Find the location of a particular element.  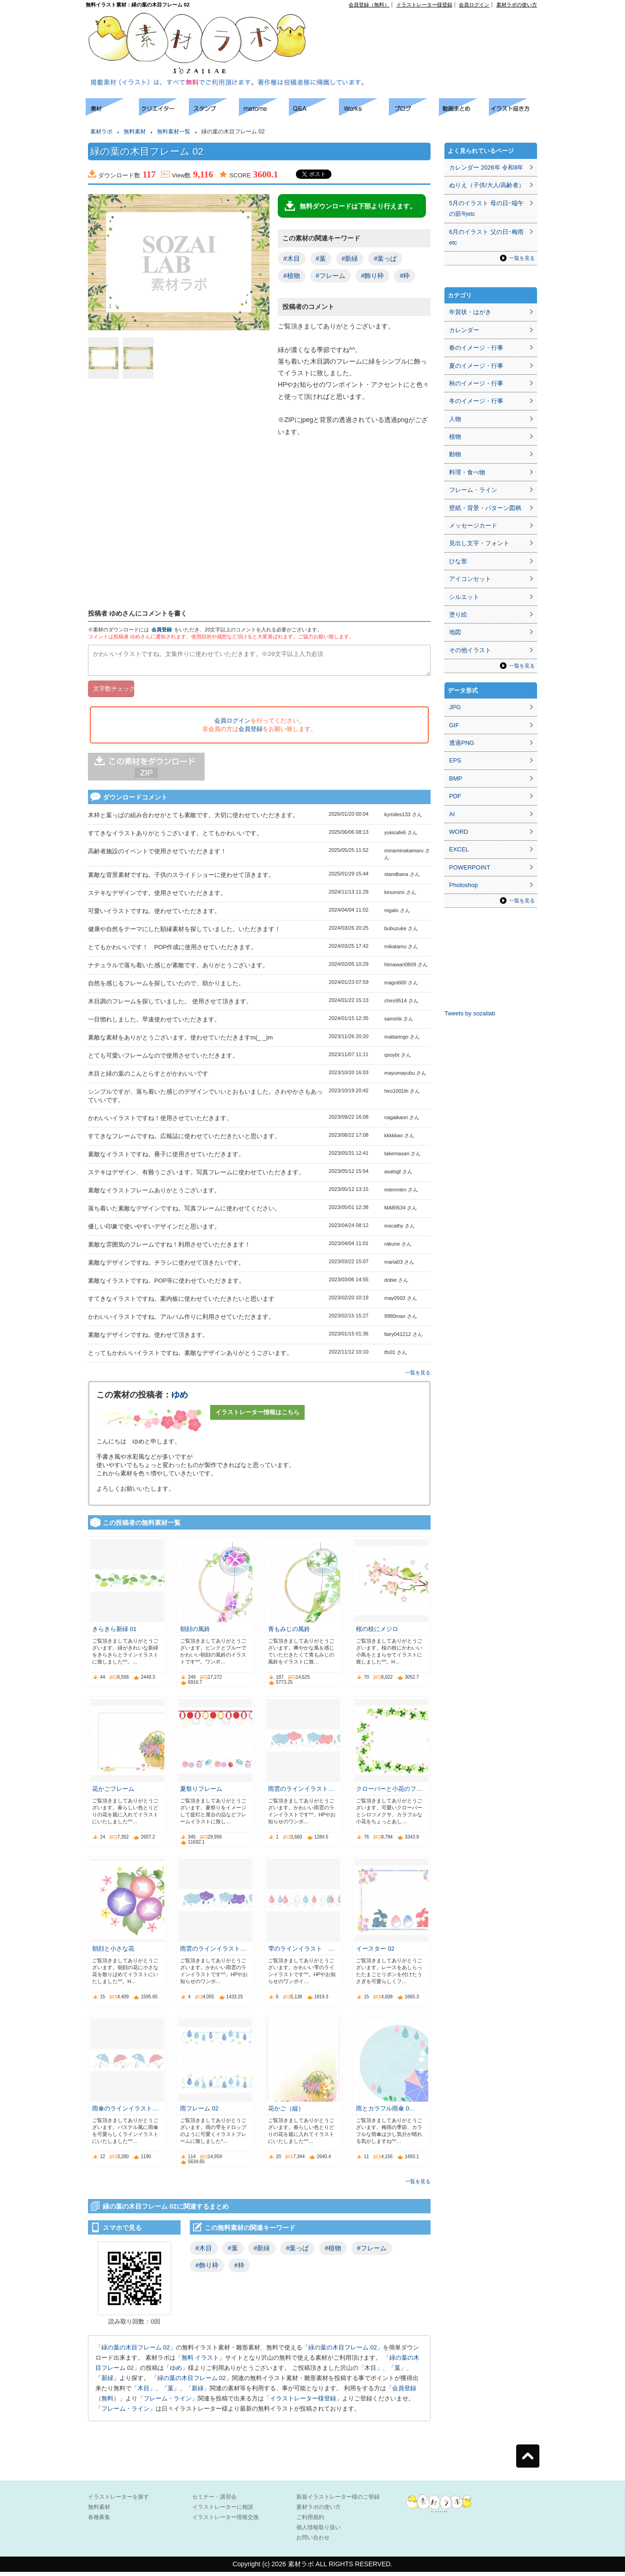

年賀状・はがき is located at coordinates (470, 312).